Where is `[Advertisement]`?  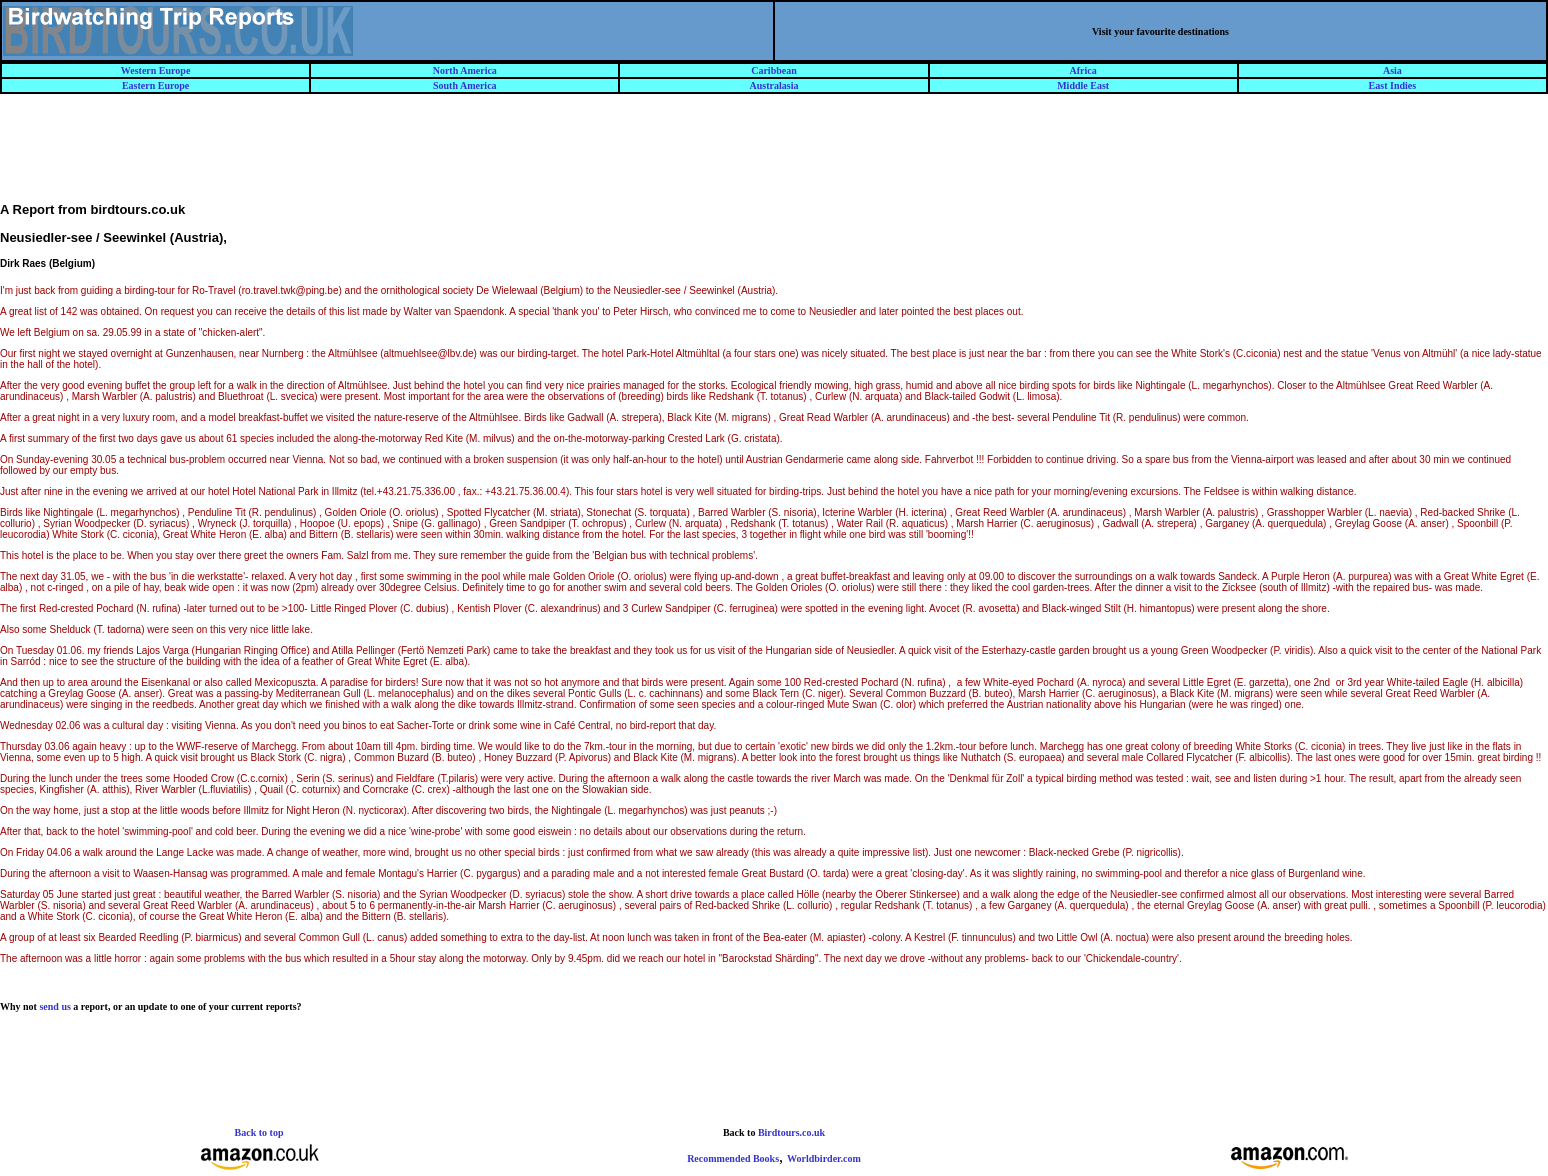 [Advertisement] is located at coordinates (774, 157).